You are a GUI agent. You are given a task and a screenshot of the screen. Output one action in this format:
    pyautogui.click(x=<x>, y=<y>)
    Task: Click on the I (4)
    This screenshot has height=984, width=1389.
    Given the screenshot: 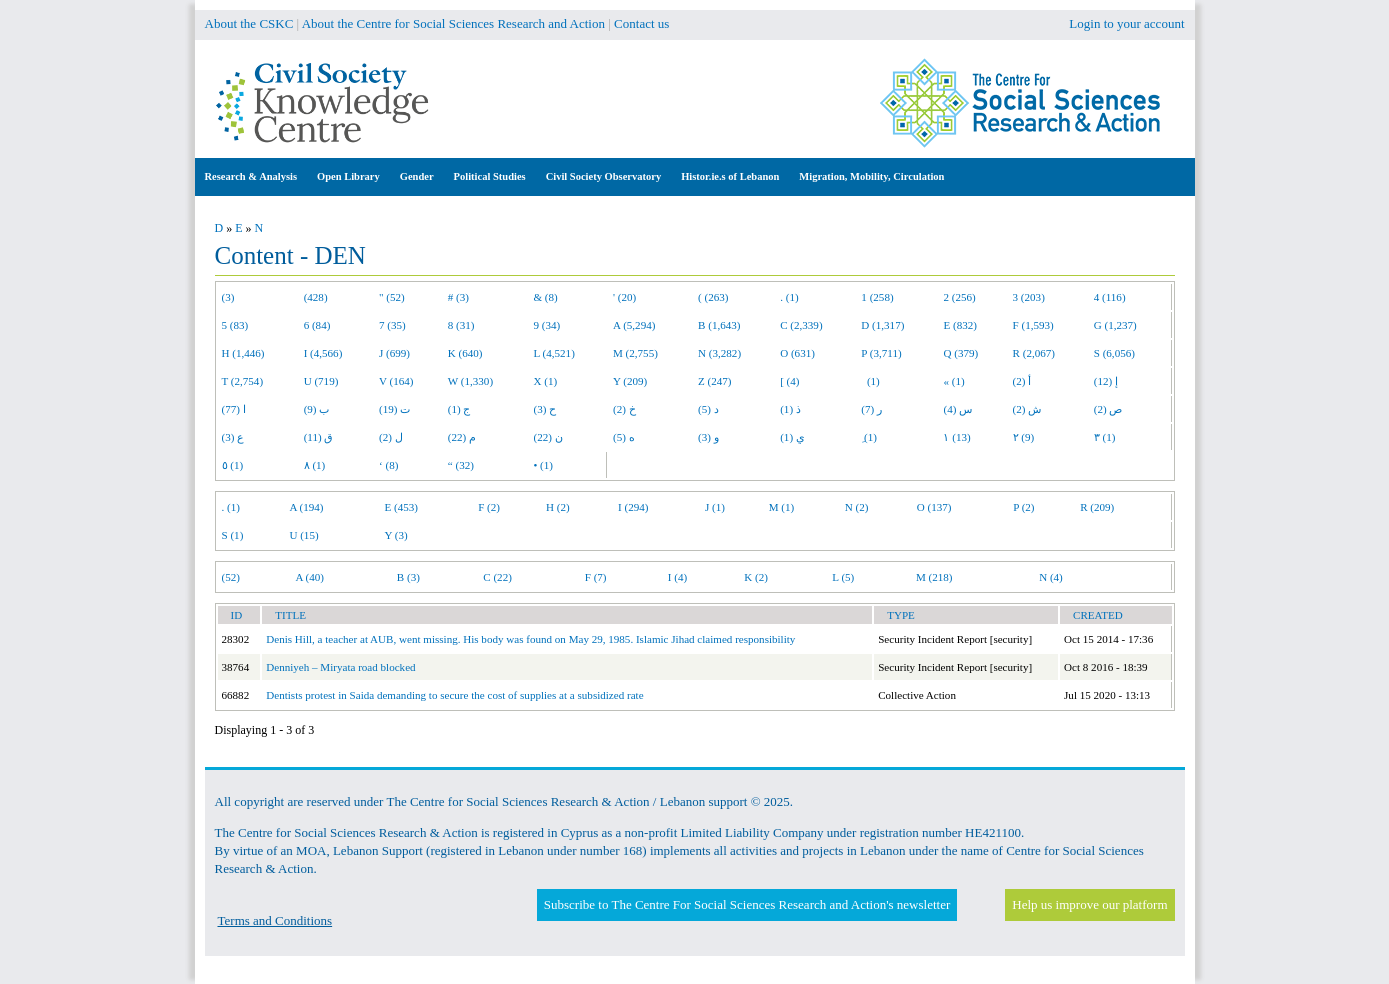 What is the action you would take?
    pyautogui.click(x=677, y=577)
    